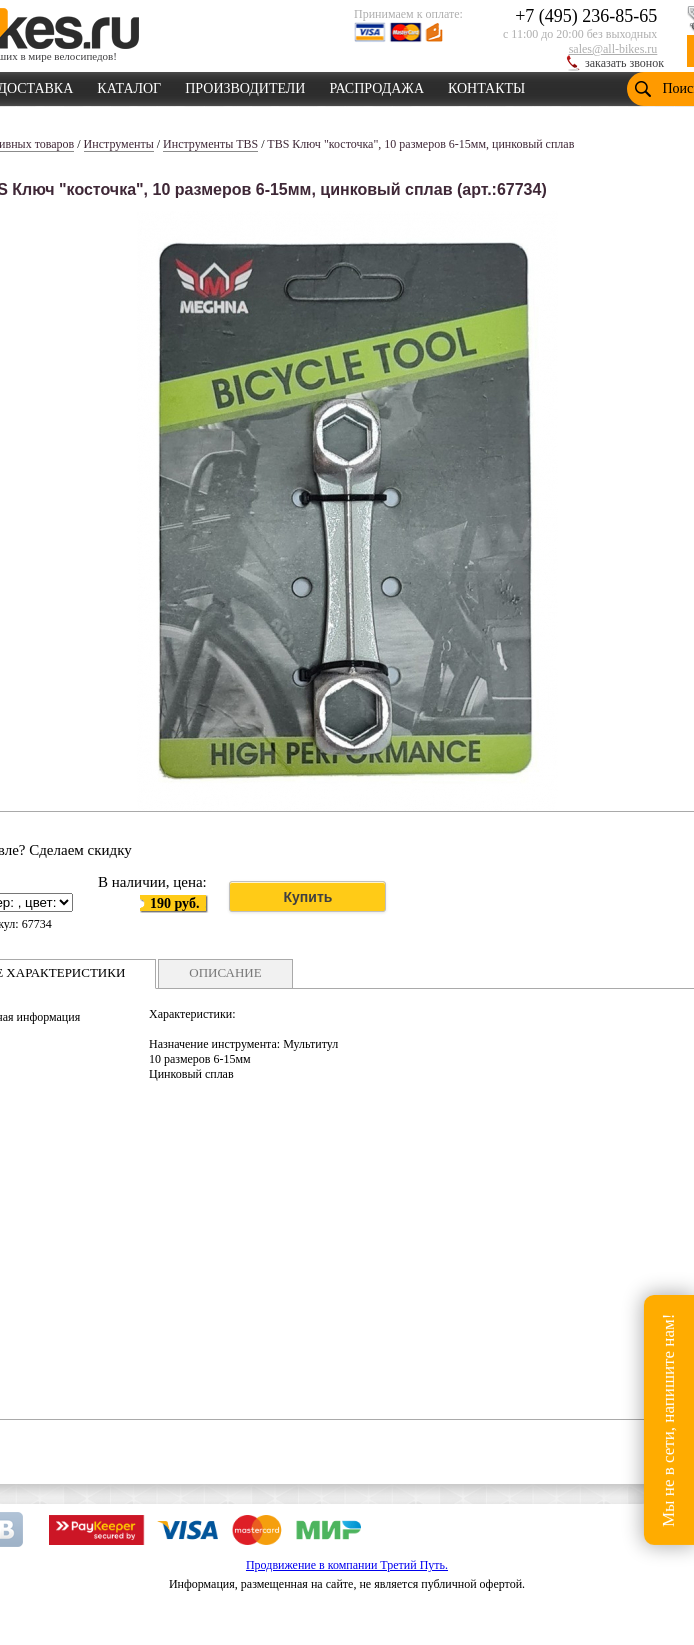  Describe the element at coordinates (668, 1419) in the screenshot. I see `Мы не в сети, напишите нам!` at that location.